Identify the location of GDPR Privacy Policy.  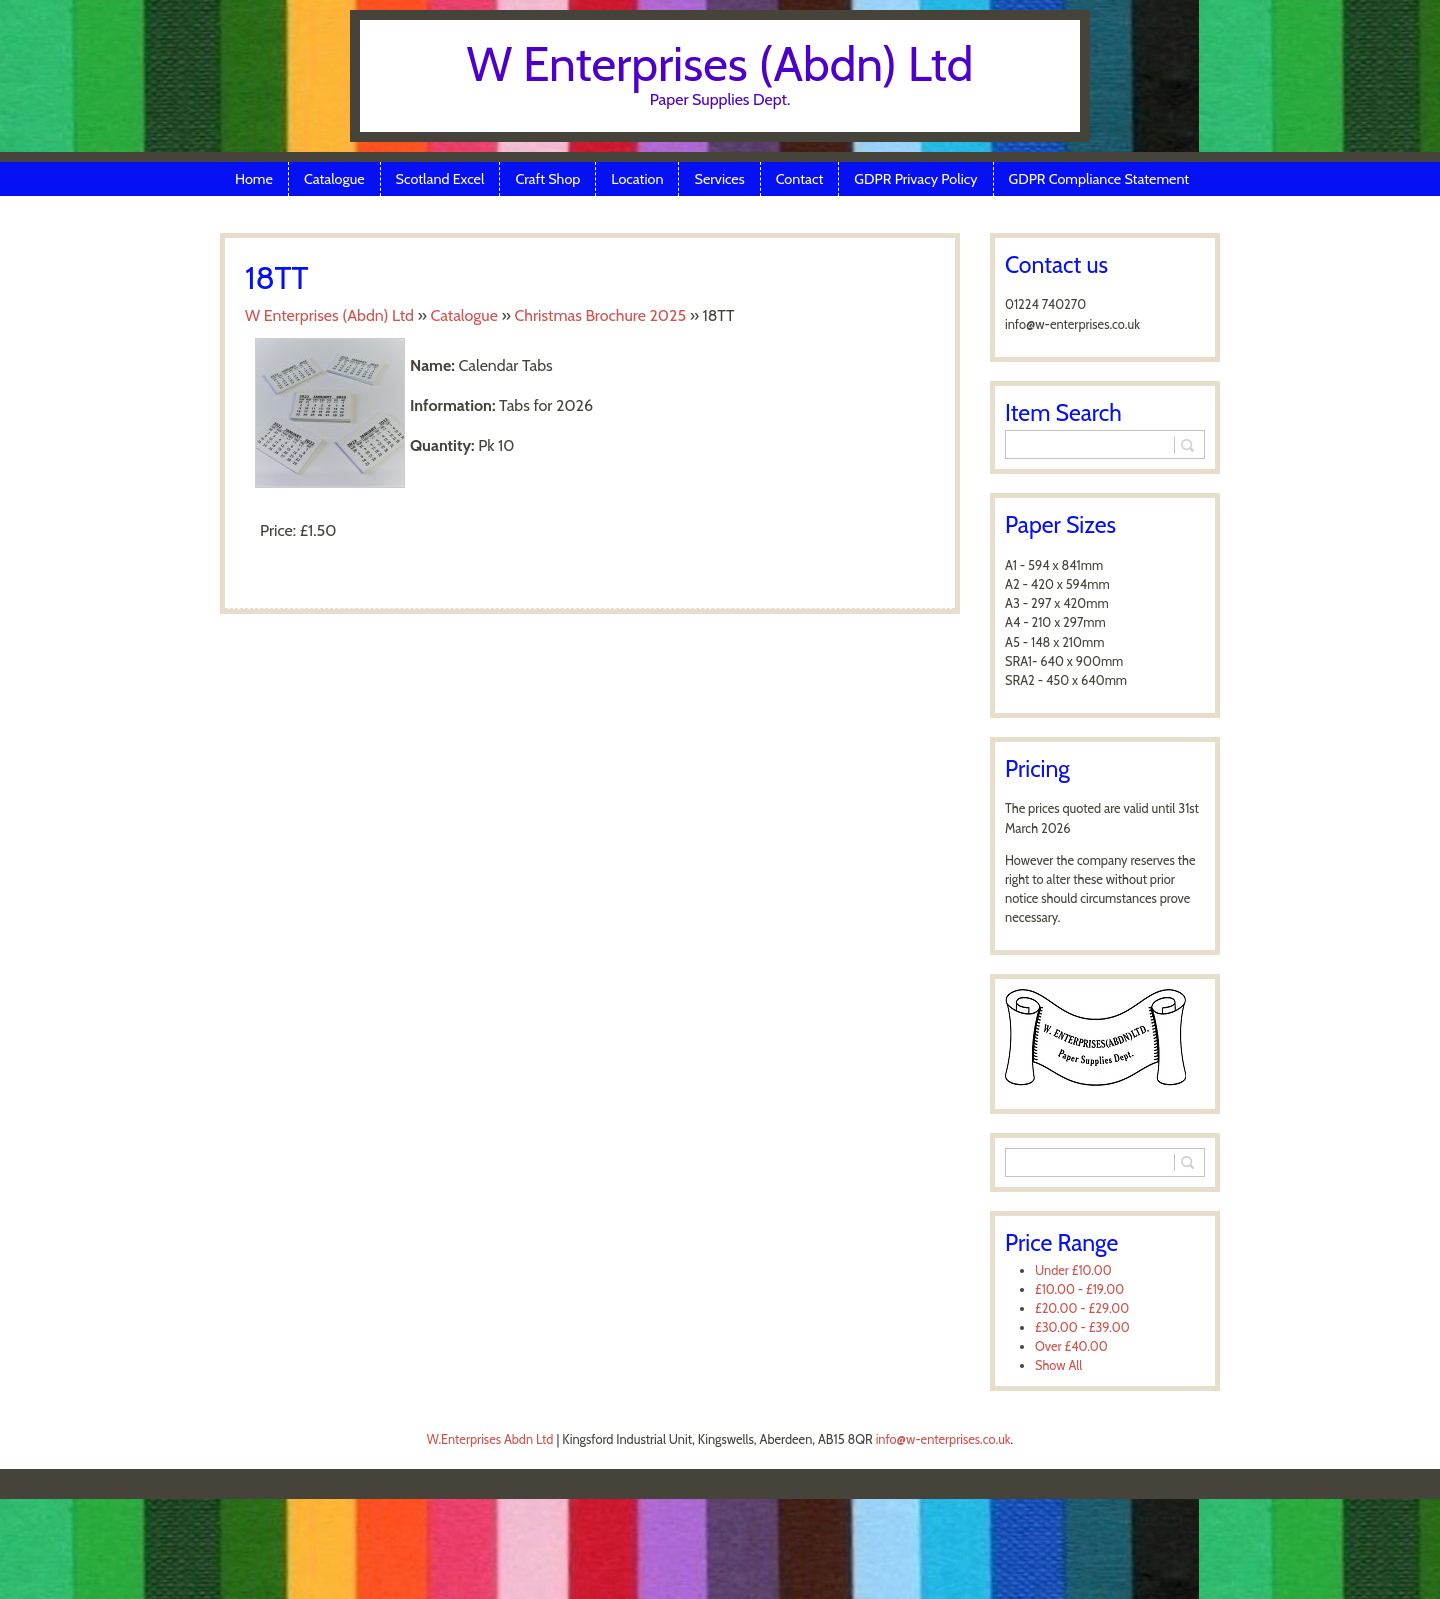
(915, 179).